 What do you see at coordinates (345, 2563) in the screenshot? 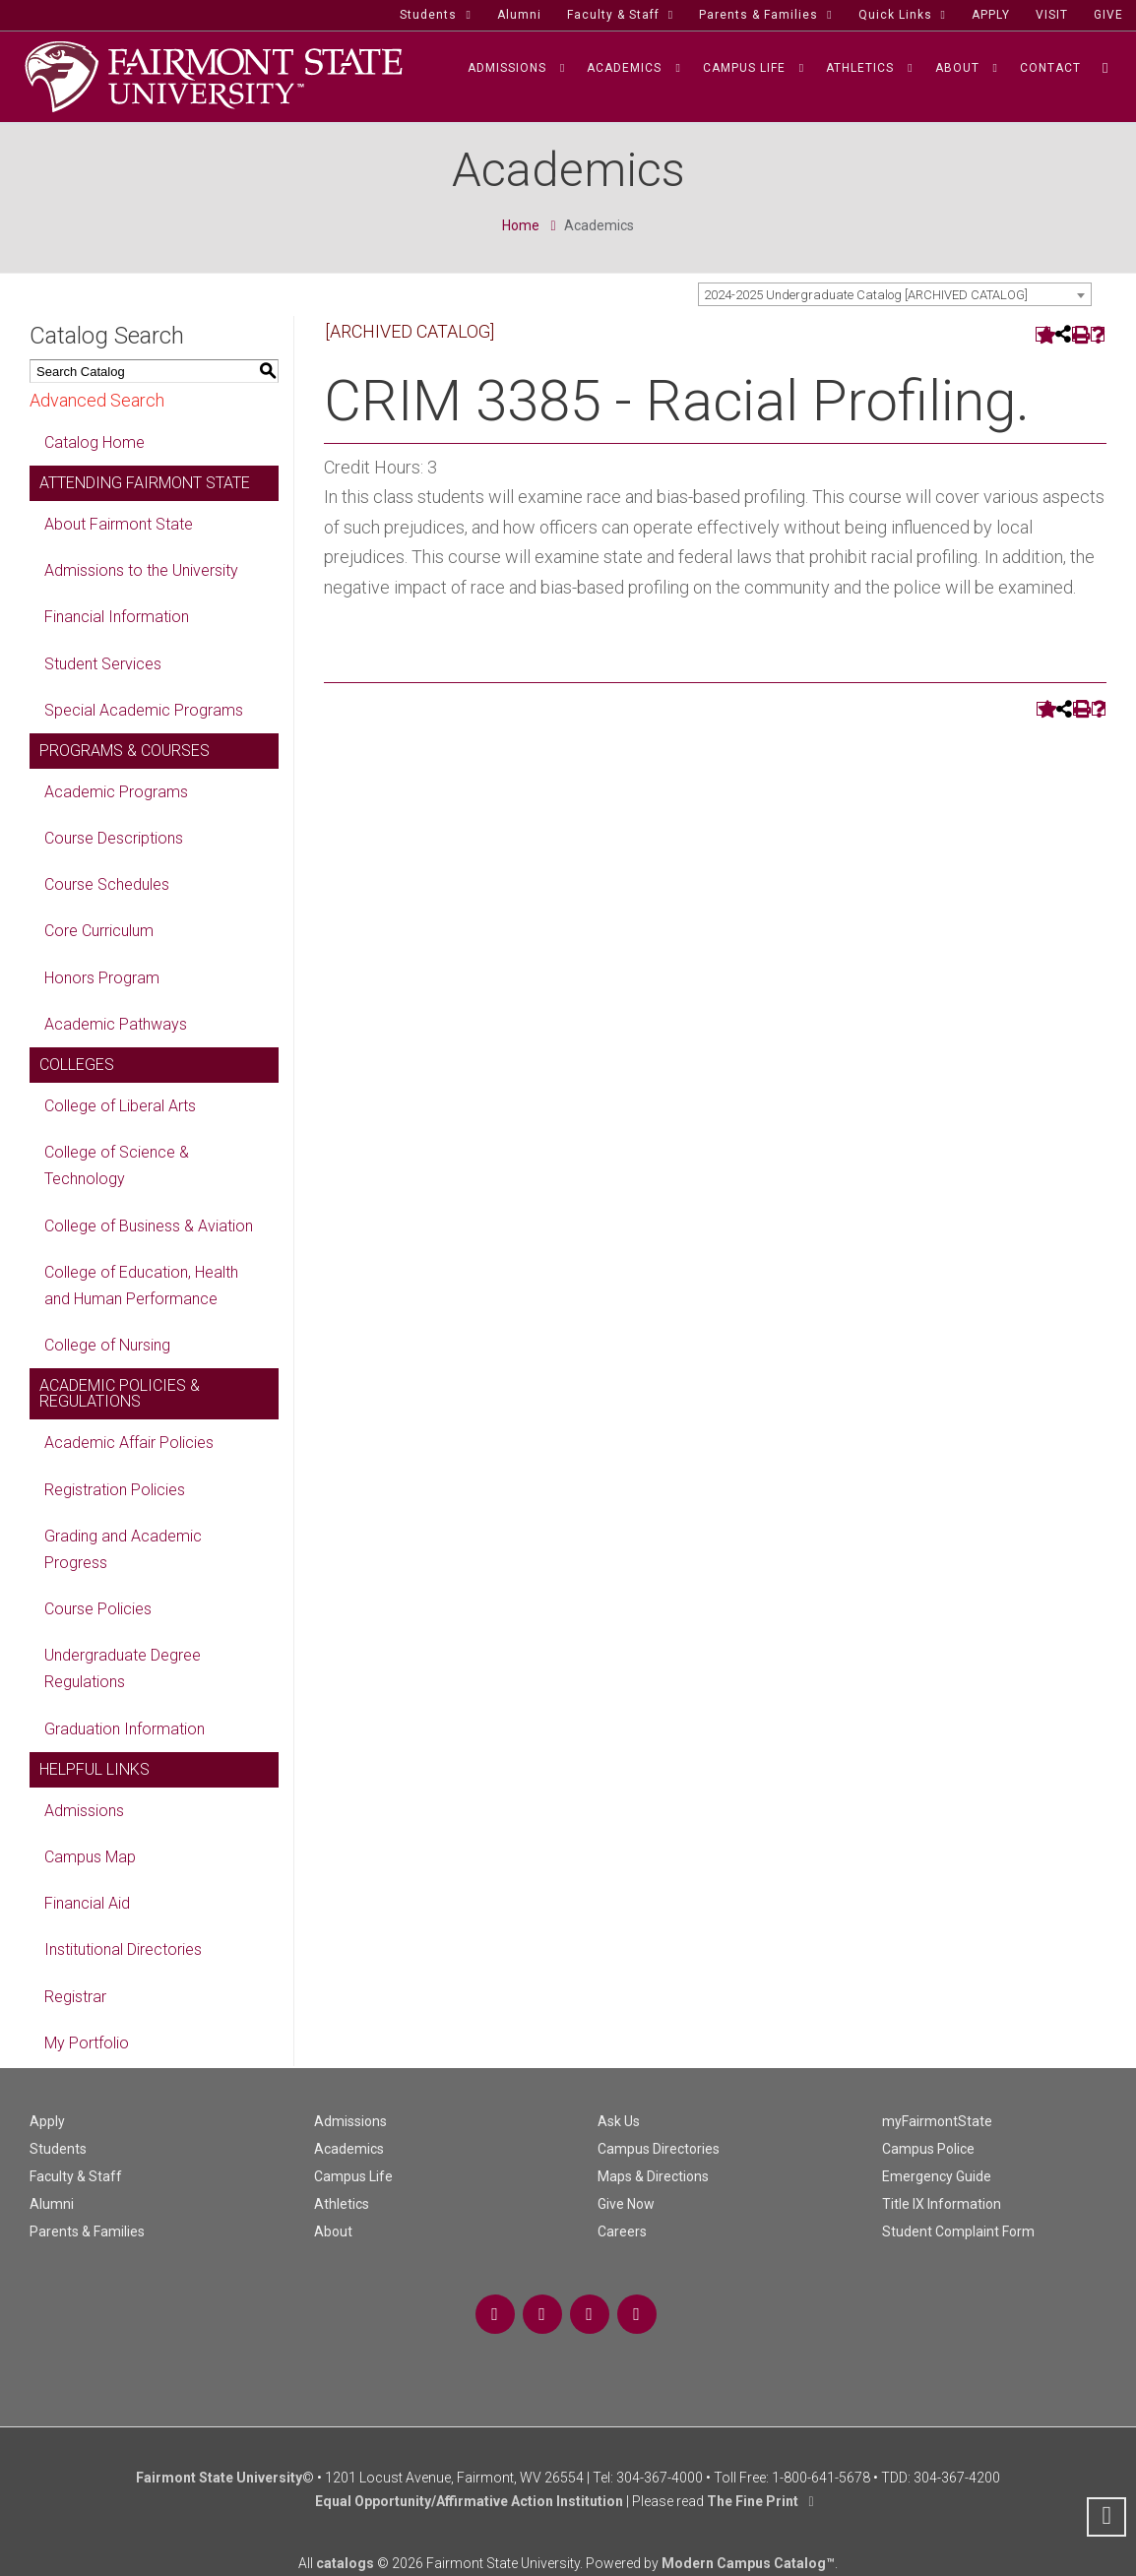
I see `catalogs` at bounding box center [345, 2563].